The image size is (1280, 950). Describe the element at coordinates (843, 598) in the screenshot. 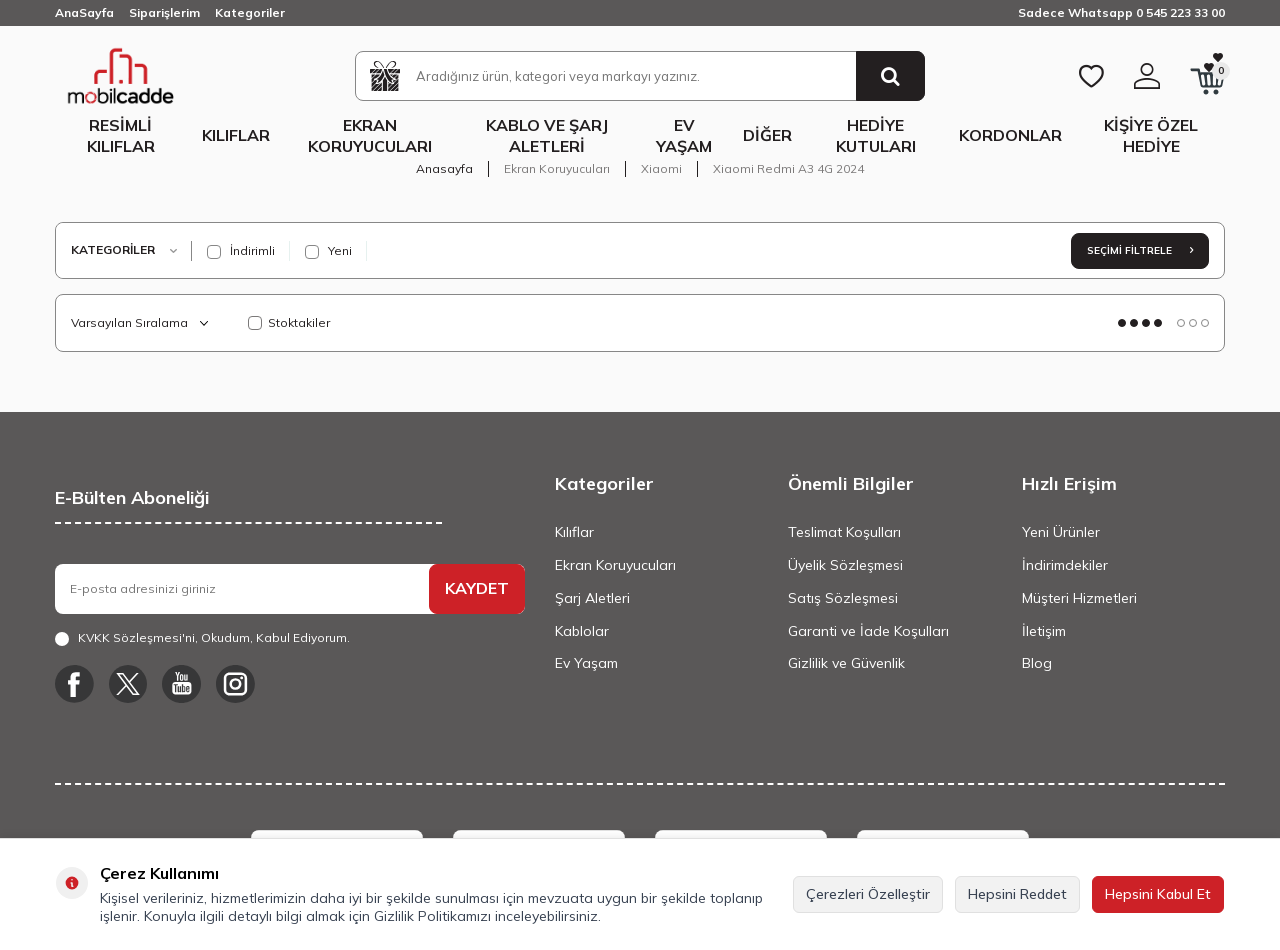

I see `Satış Sözleşmesi` at that location.